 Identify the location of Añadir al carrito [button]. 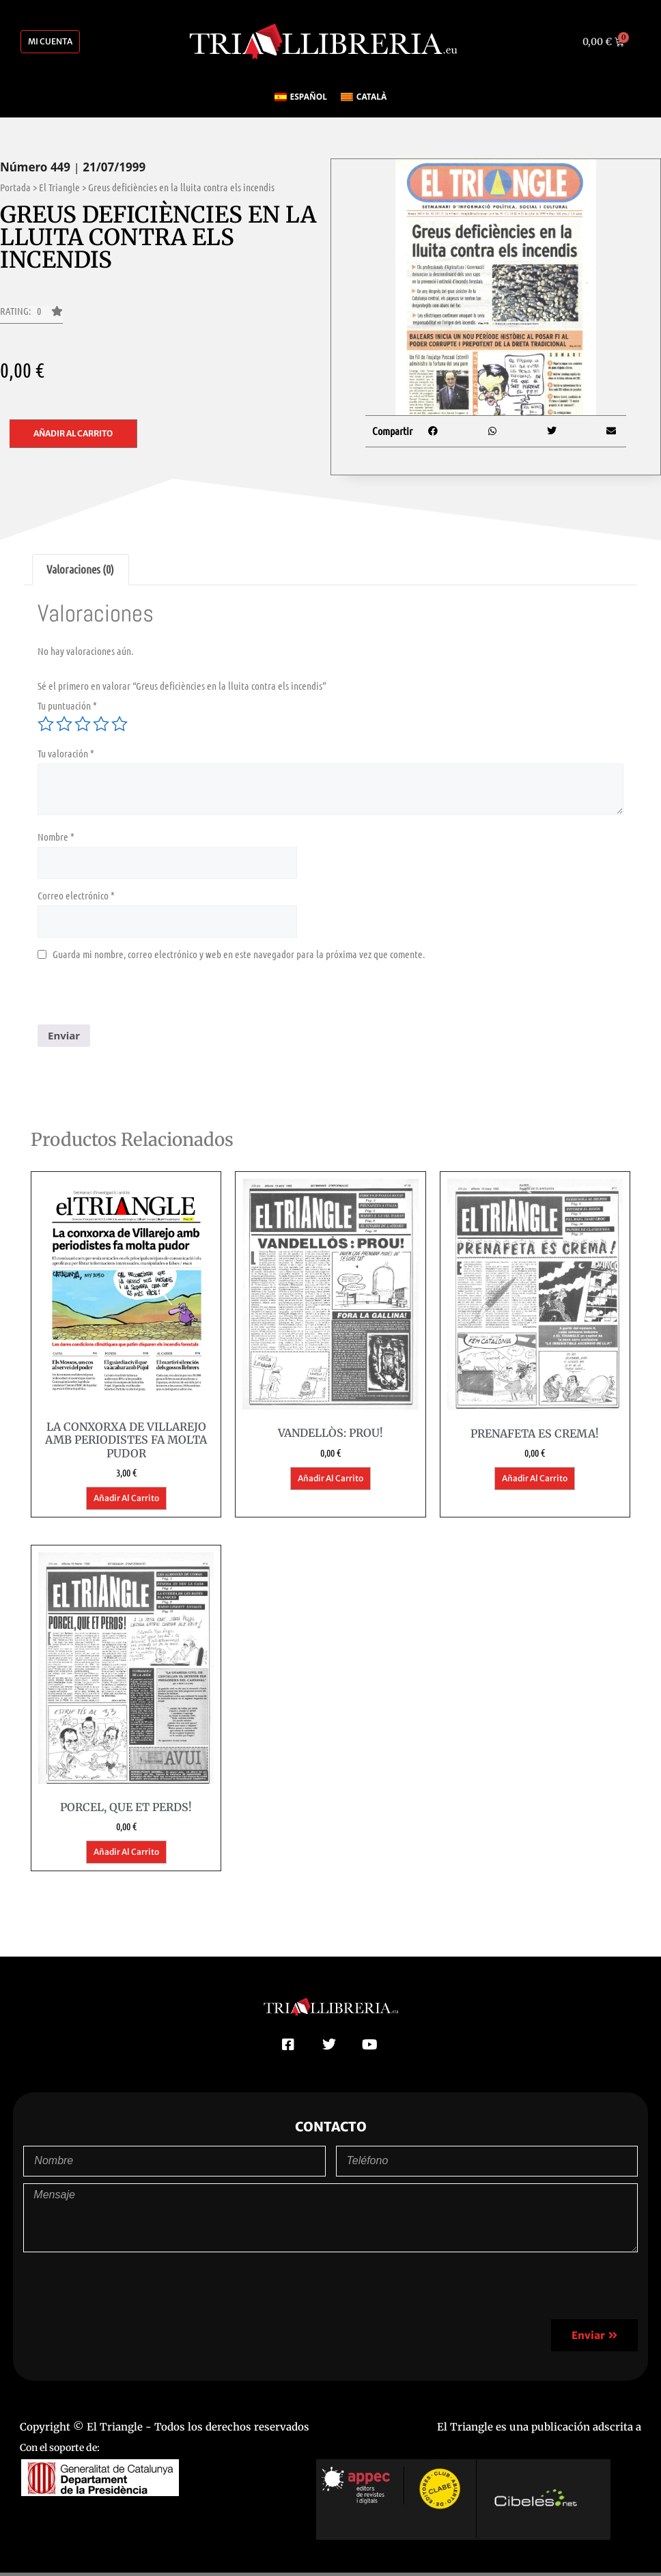
(126, 1498).